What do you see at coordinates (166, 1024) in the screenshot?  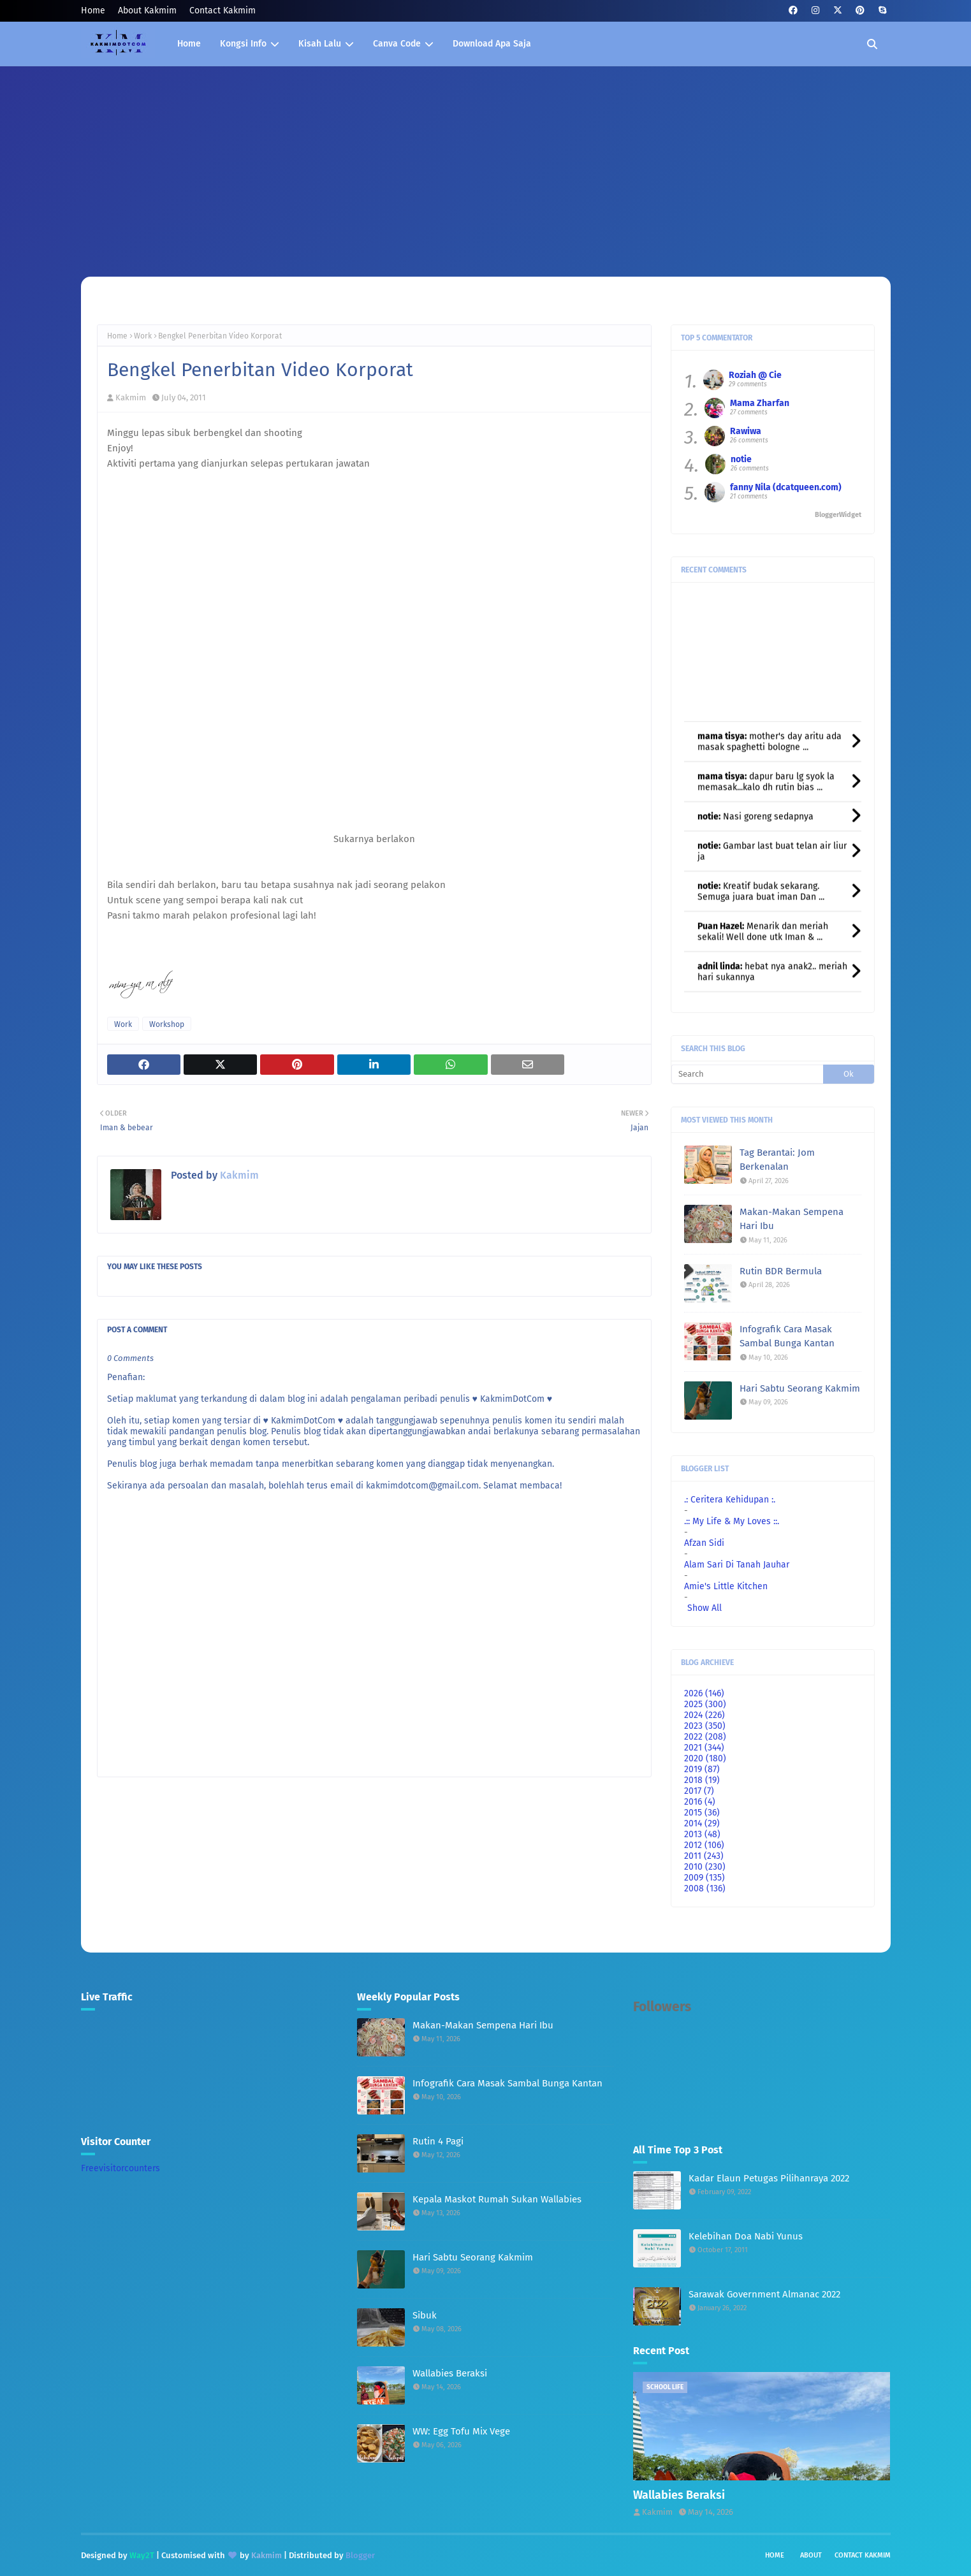 I see `Workshop` at bounding box center [166, 1024].